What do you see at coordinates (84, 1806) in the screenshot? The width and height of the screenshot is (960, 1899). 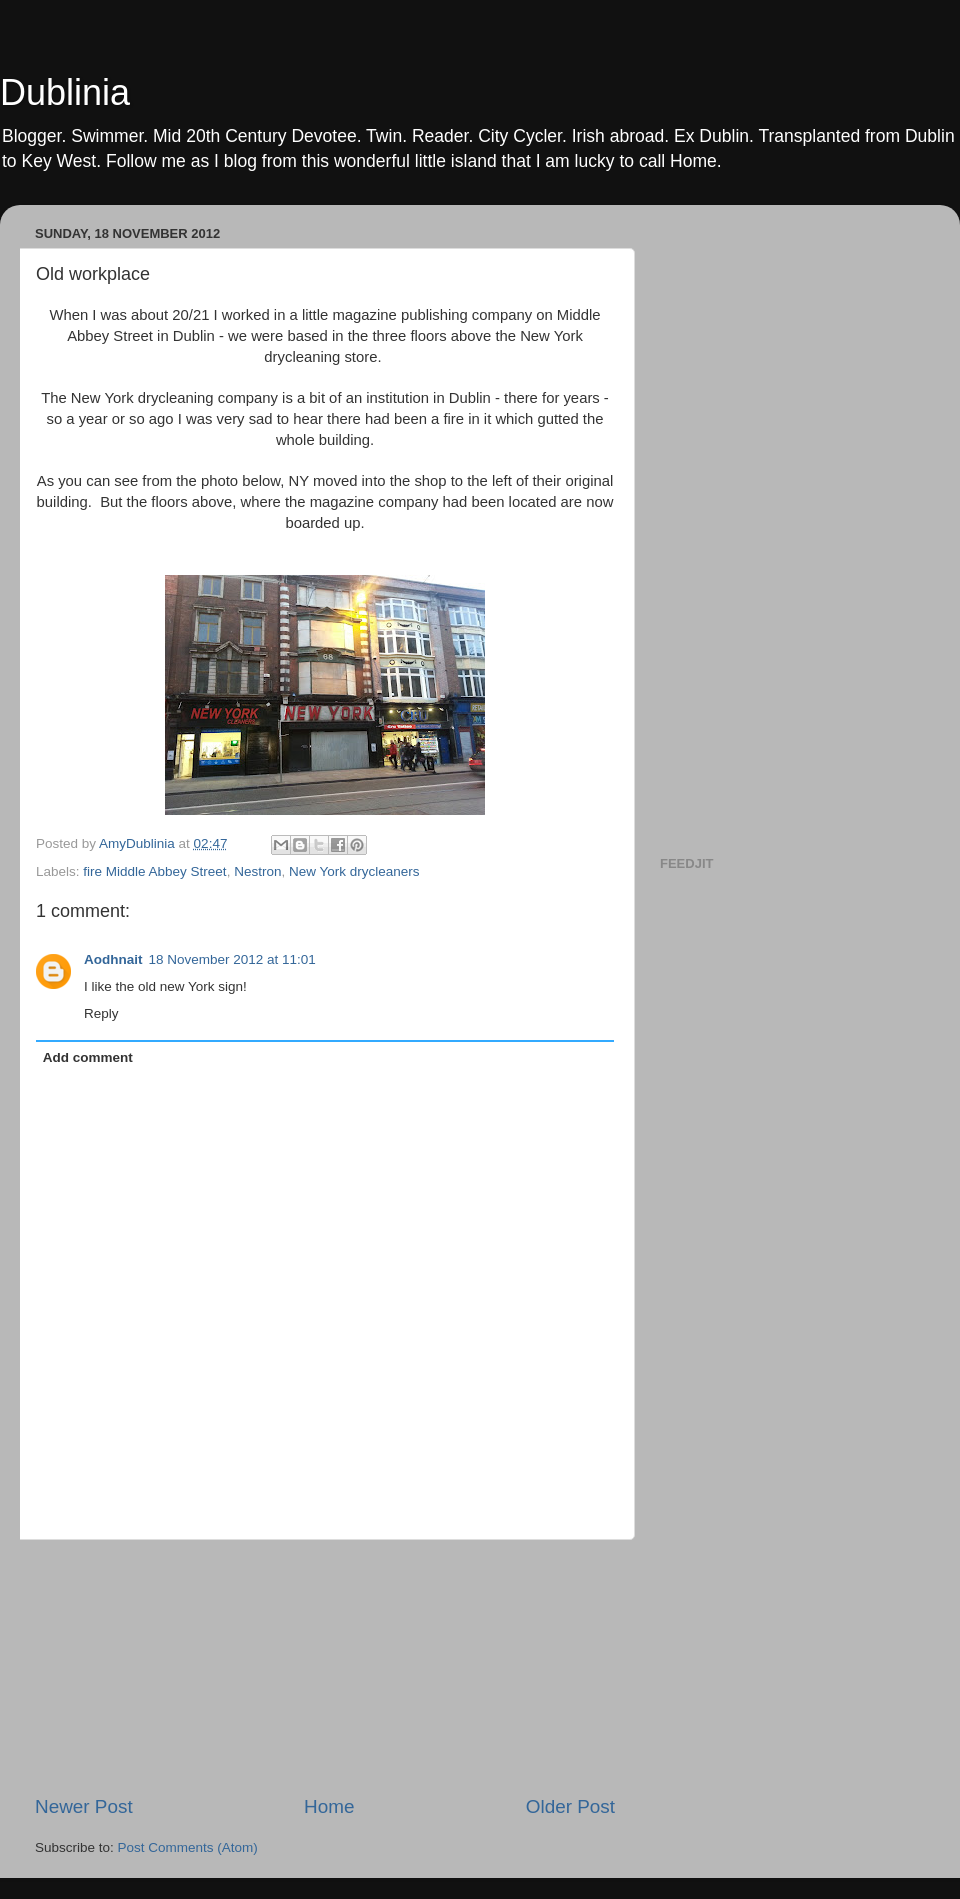 I see `Newer Post` at bounding box center [84, 1806].